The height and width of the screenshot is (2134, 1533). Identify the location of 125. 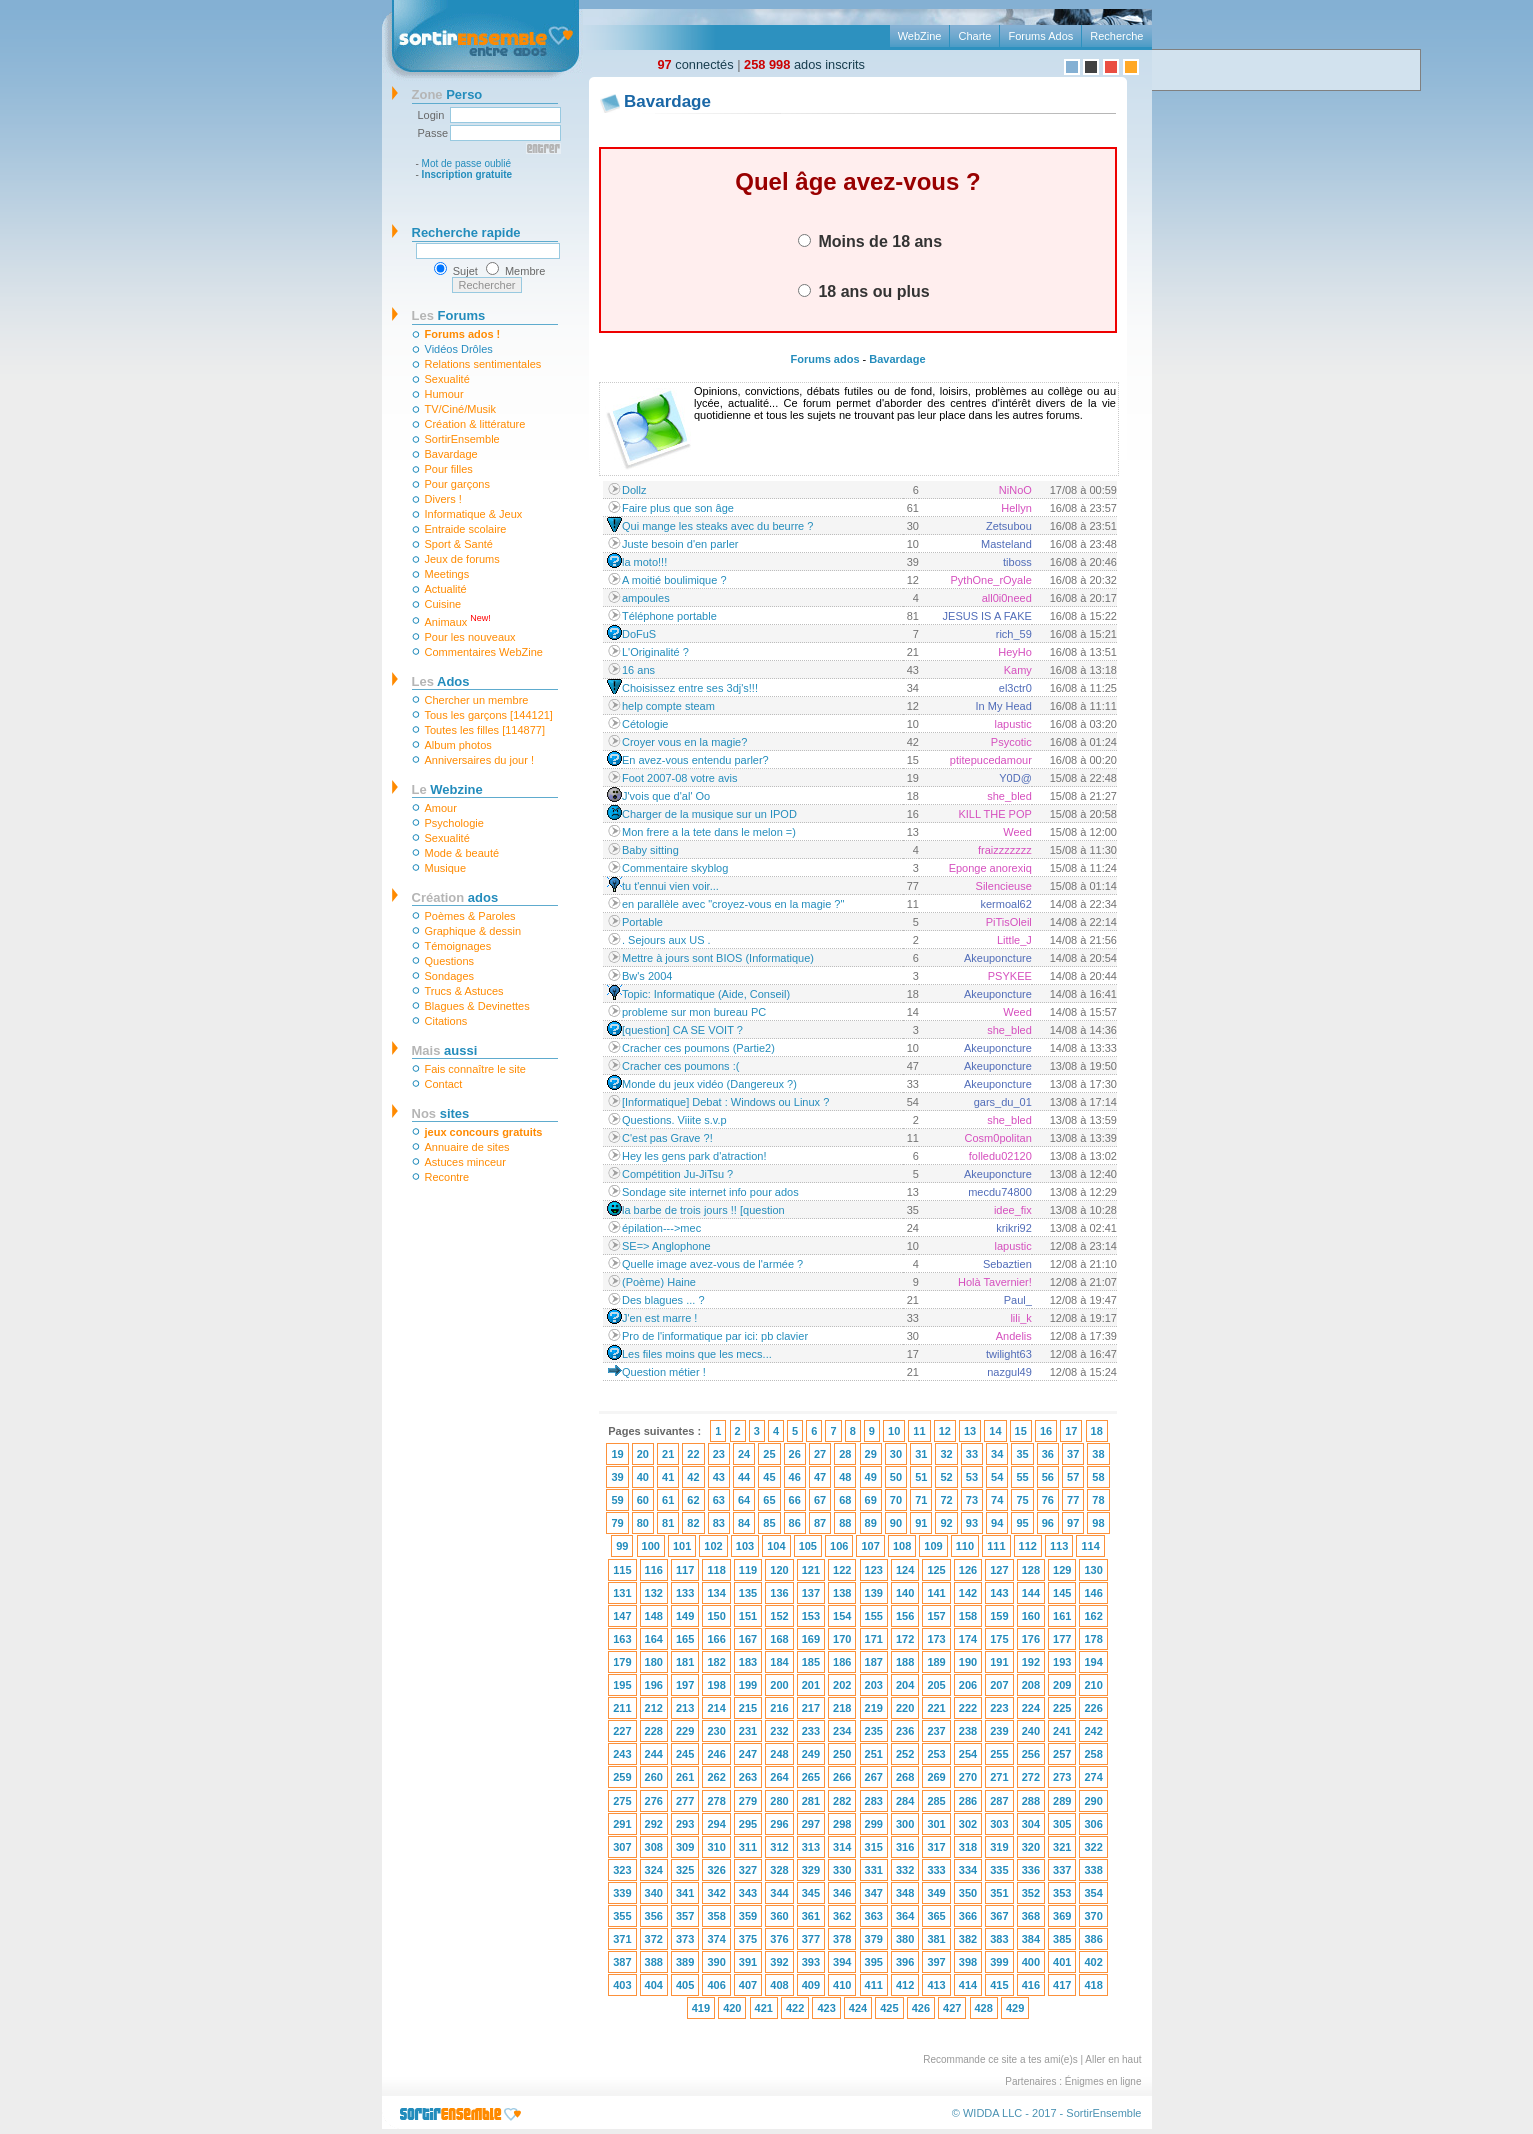
(936, 1570).